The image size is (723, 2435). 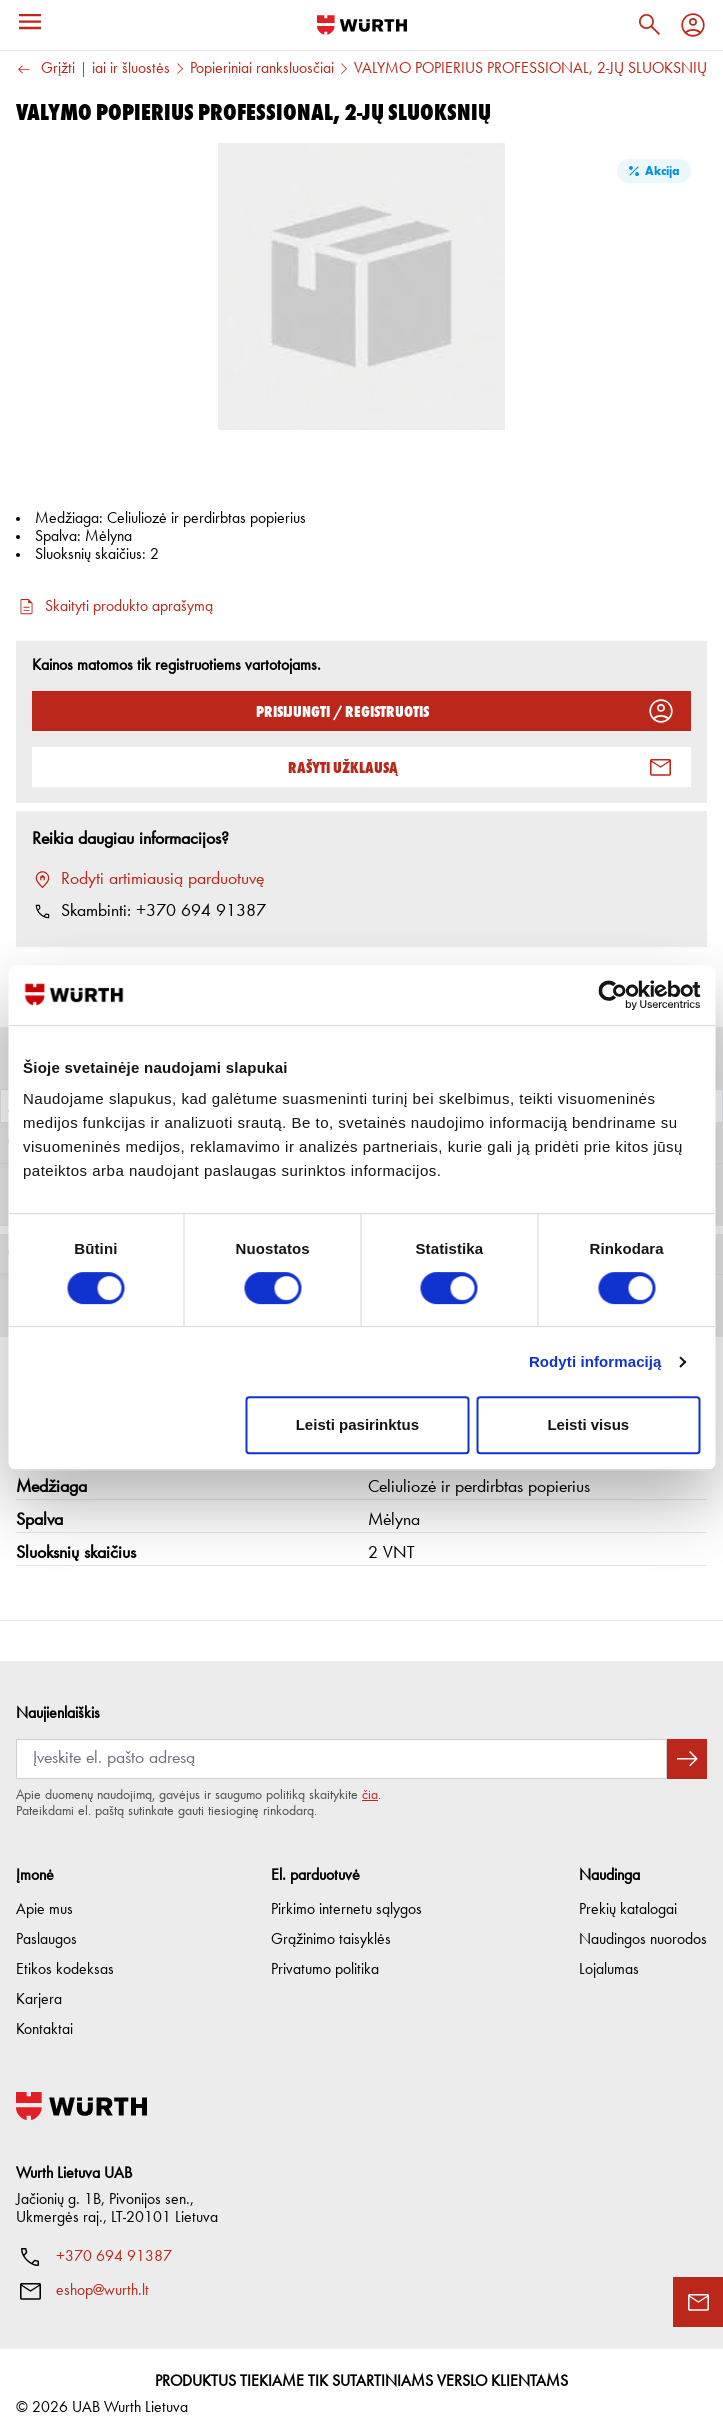 I want to click on Privatumo politika, so click(x=325, y=1964).